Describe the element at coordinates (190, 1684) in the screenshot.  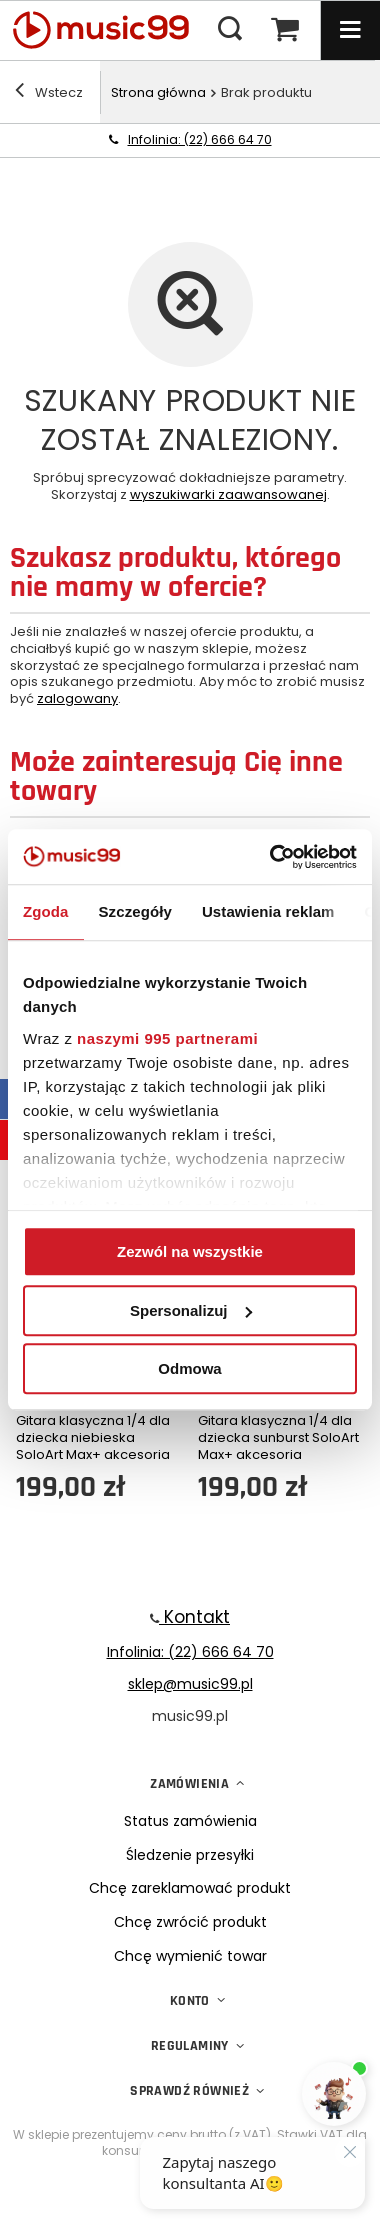
I see `sklep@music99.pl` at that location.